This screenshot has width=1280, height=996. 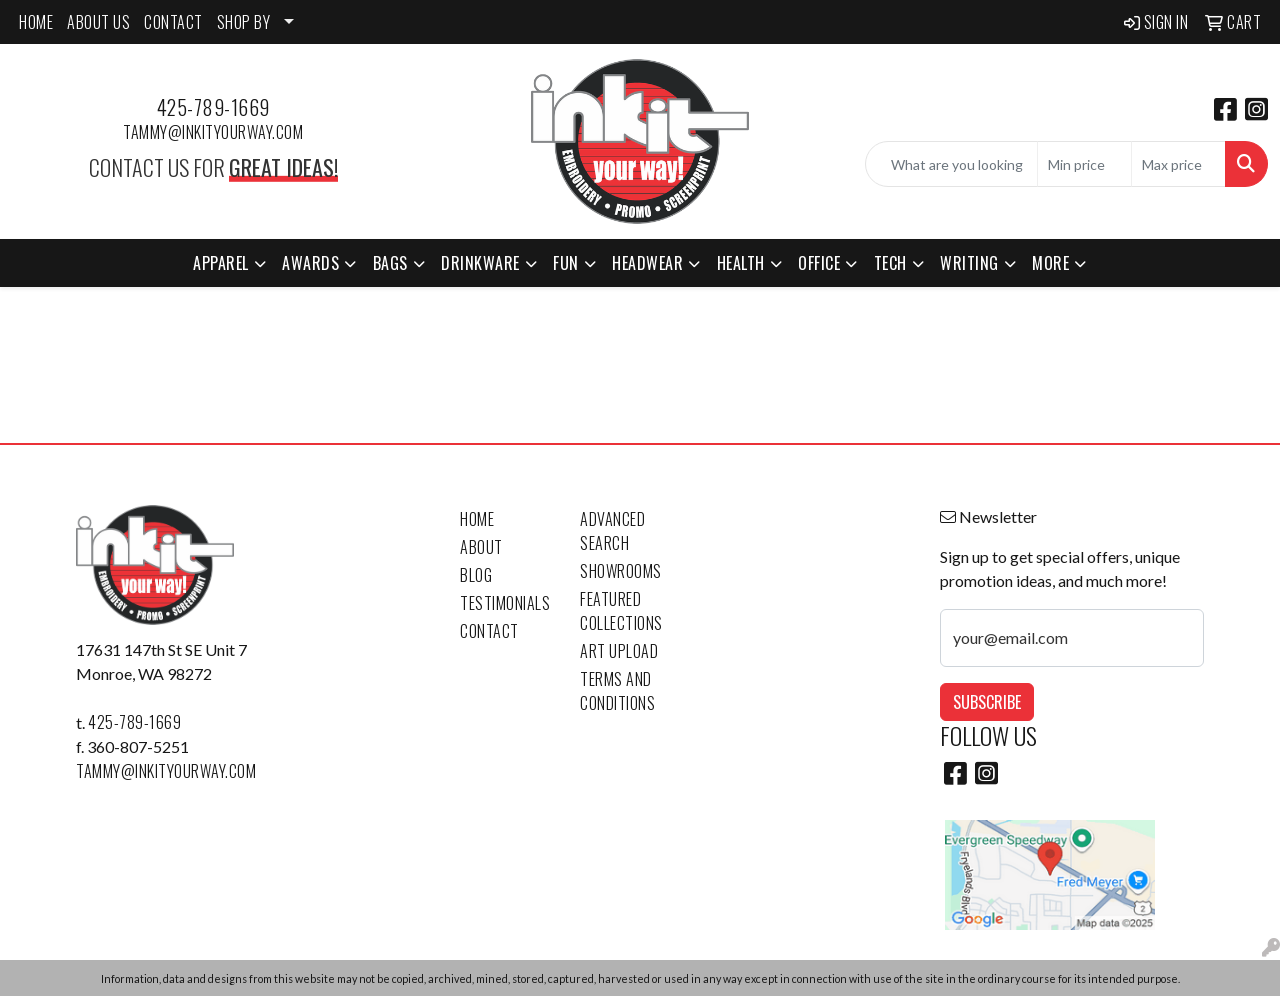 I want to click on Contact, so click(x=489, y=631).